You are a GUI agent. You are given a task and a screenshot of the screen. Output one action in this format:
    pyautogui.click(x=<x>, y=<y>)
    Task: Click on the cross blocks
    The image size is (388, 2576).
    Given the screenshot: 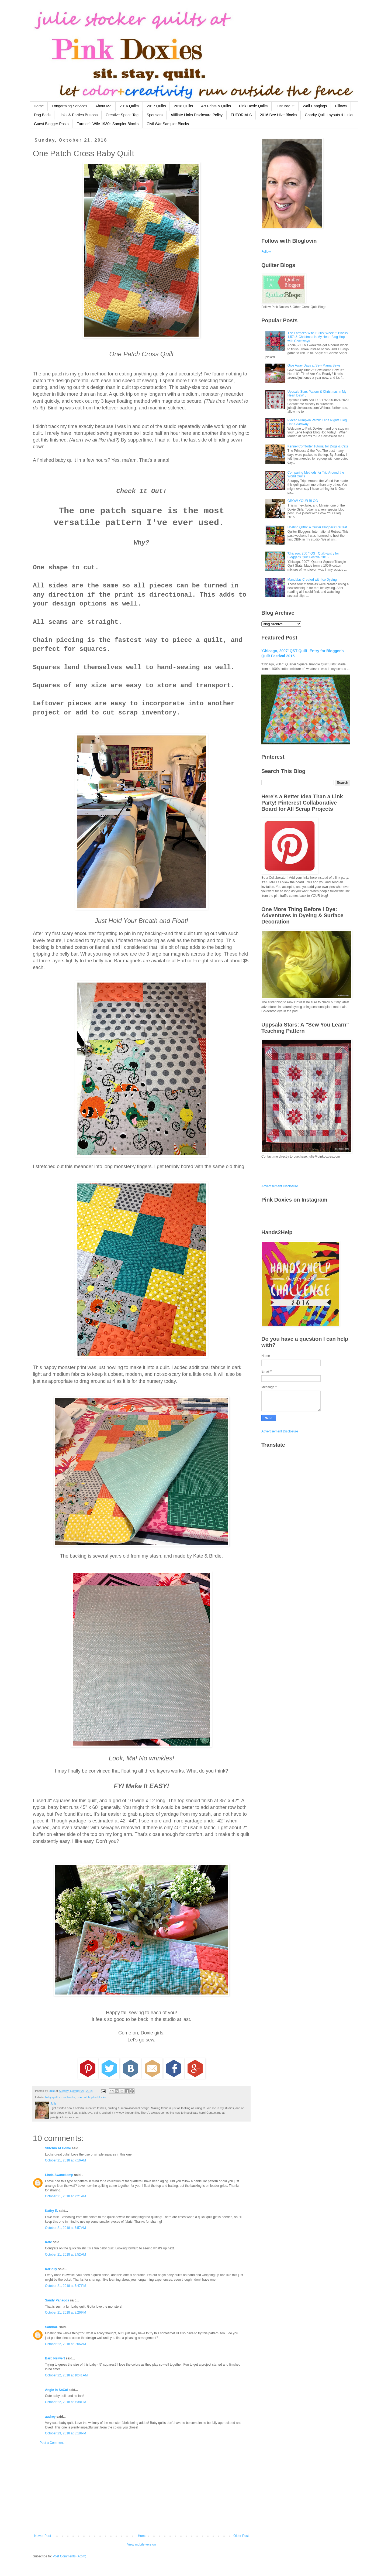 What is the action you would take?
    pyautogui.click(x=67, y=2097)
    